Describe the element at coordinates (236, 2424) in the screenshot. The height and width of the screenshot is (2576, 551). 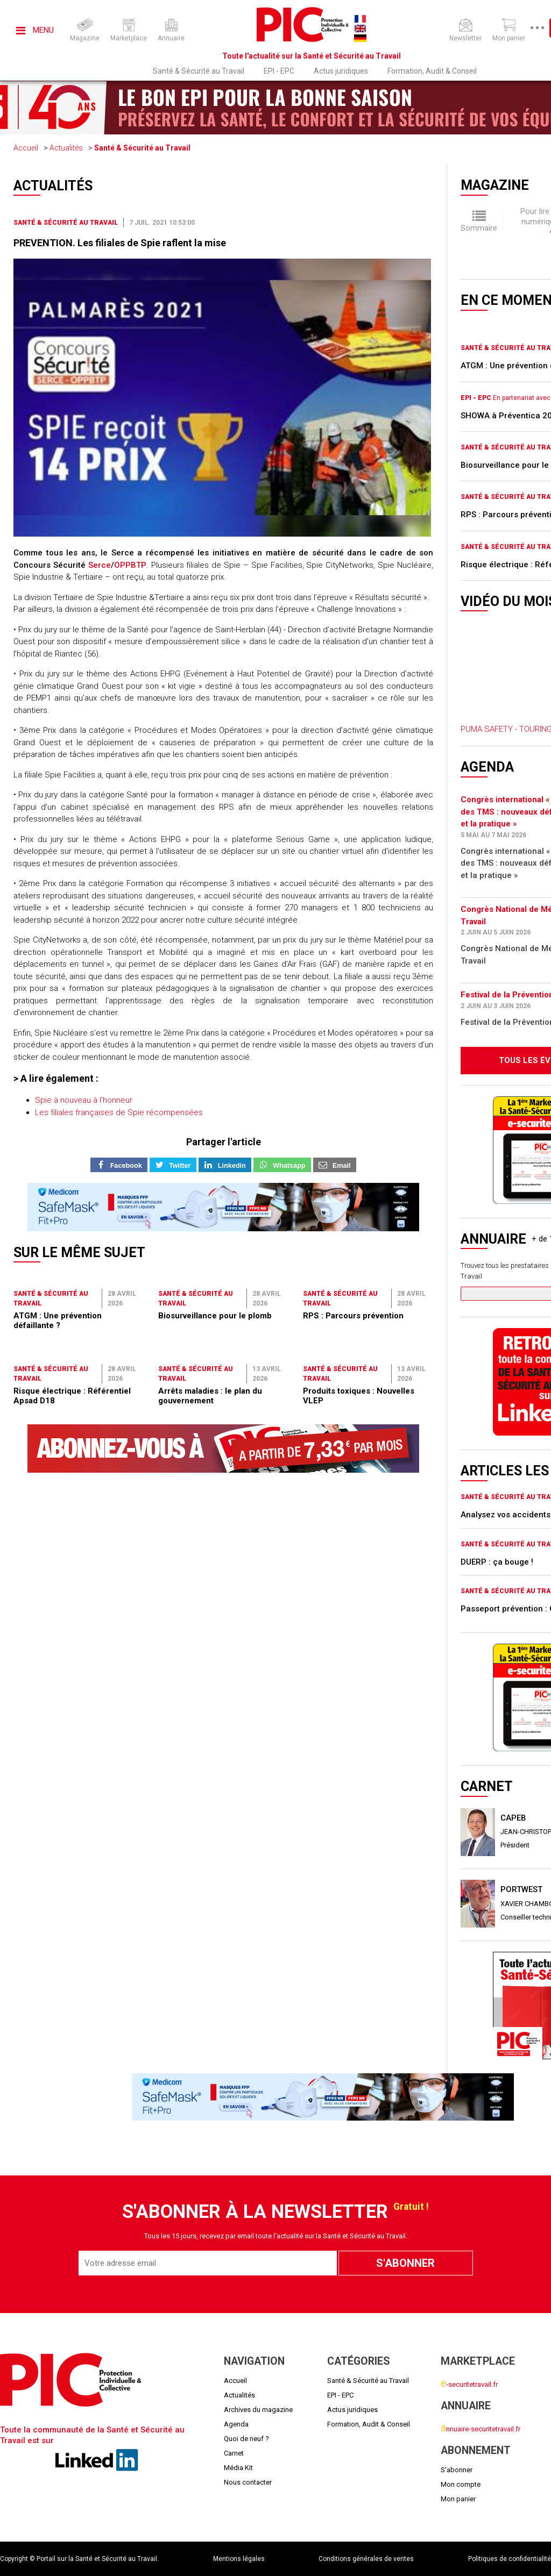
I see `Agenda` at that location.